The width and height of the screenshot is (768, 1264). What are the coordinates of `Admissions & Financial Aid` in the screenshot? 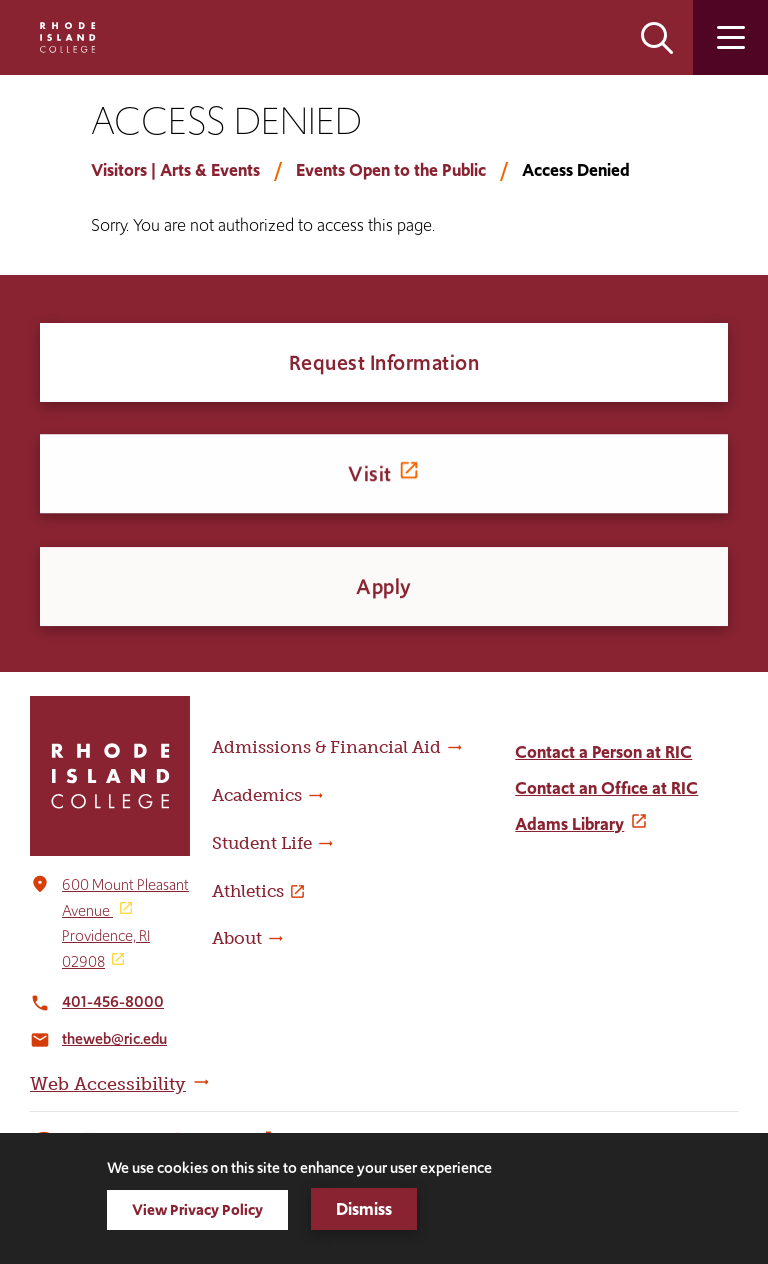 It's located at (326, 747).